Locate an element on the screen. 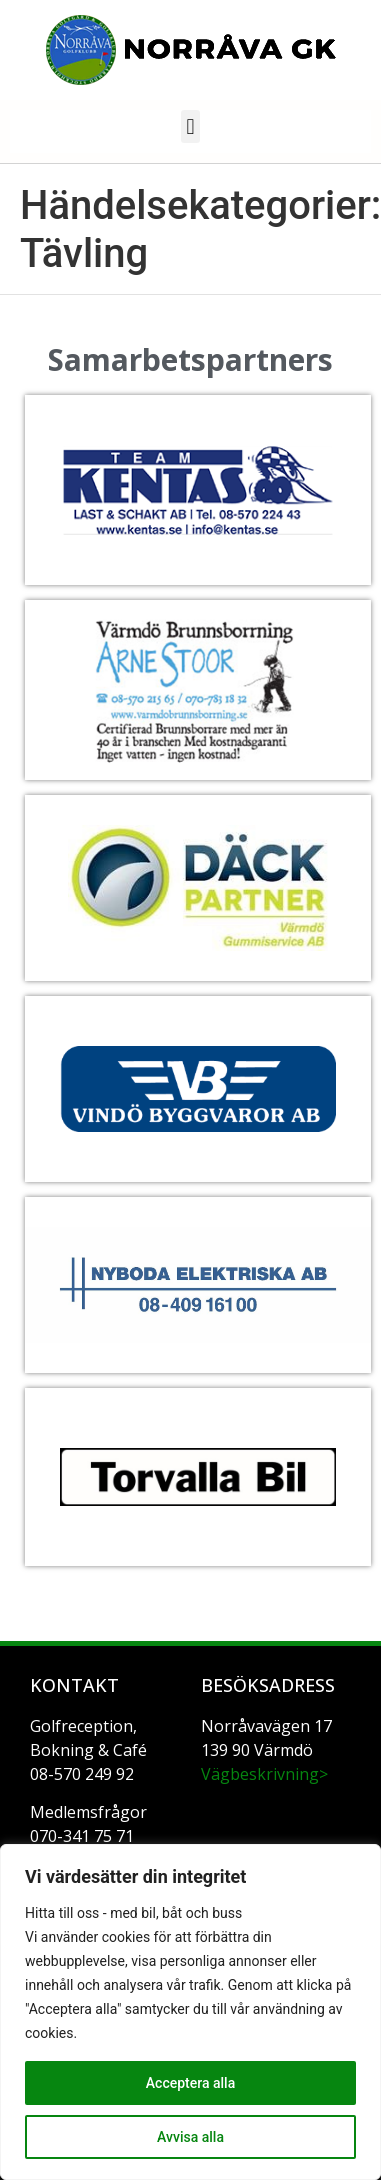 This screenshot has width=381, height=2180. Acceptera alla is located at coordinates (190, 2083).